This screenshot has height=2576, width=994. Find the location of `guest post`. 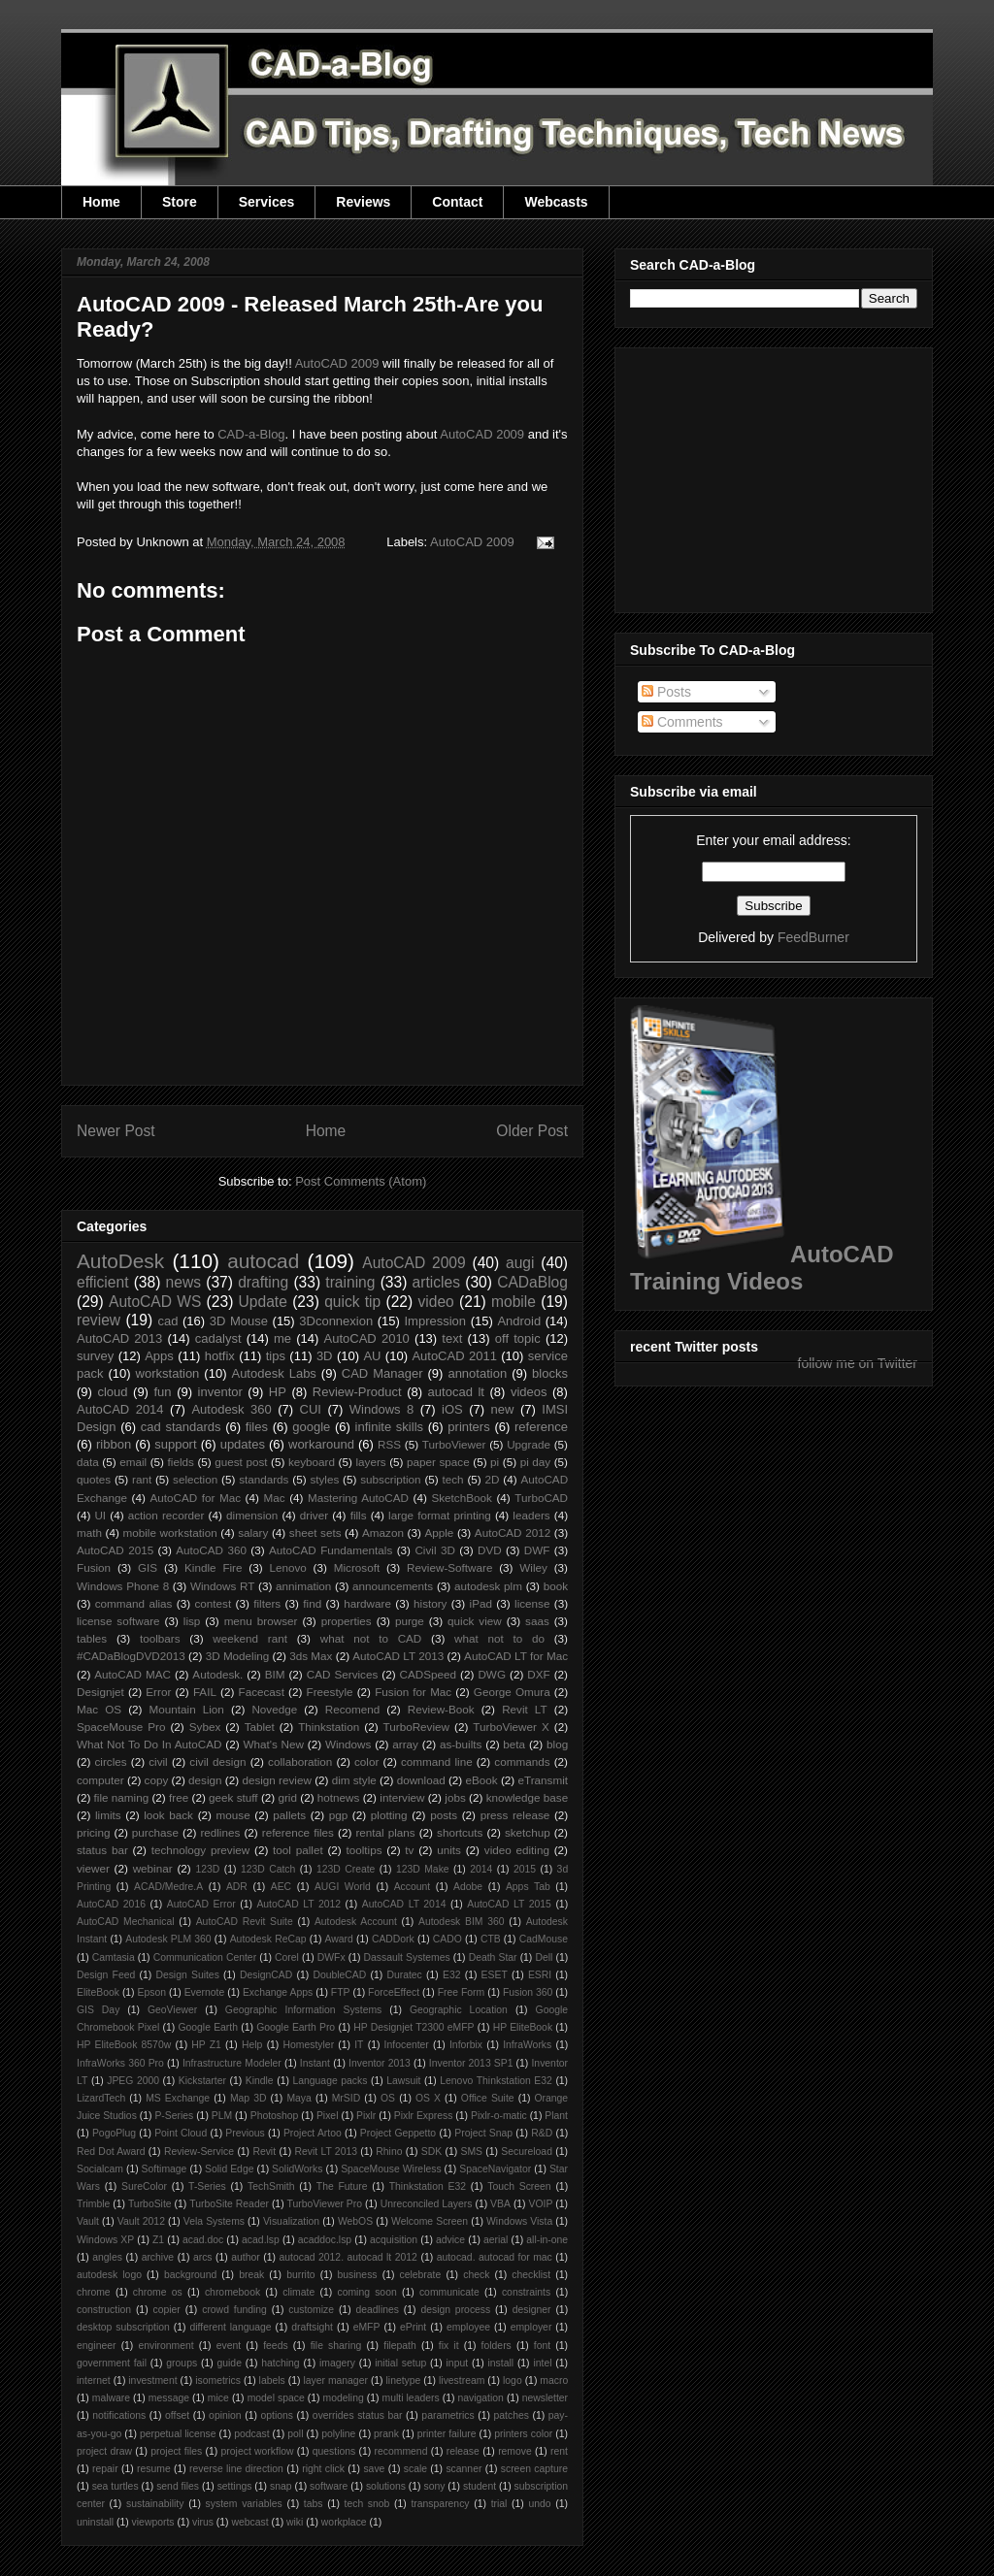

guest post is located at coordinates (241, 1461).